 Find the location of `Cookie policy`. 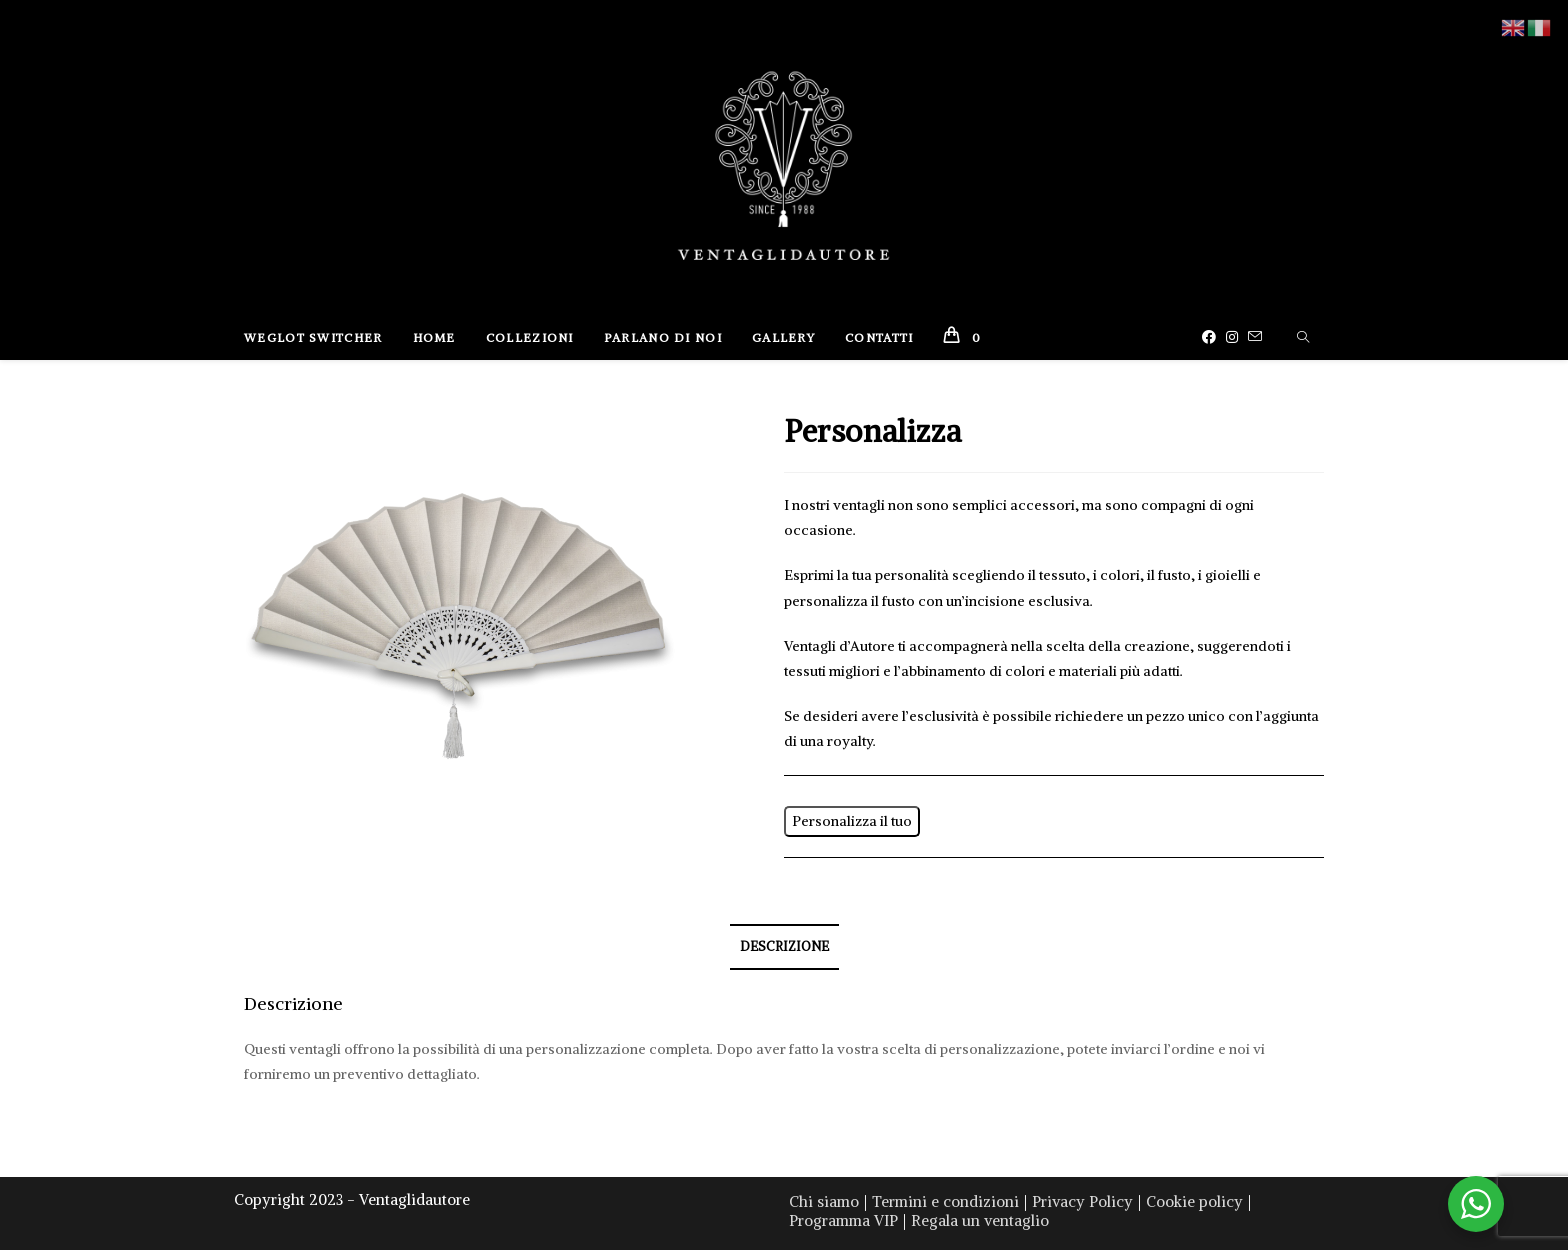

Cookie policy is located at coordinates (1194, 1201).